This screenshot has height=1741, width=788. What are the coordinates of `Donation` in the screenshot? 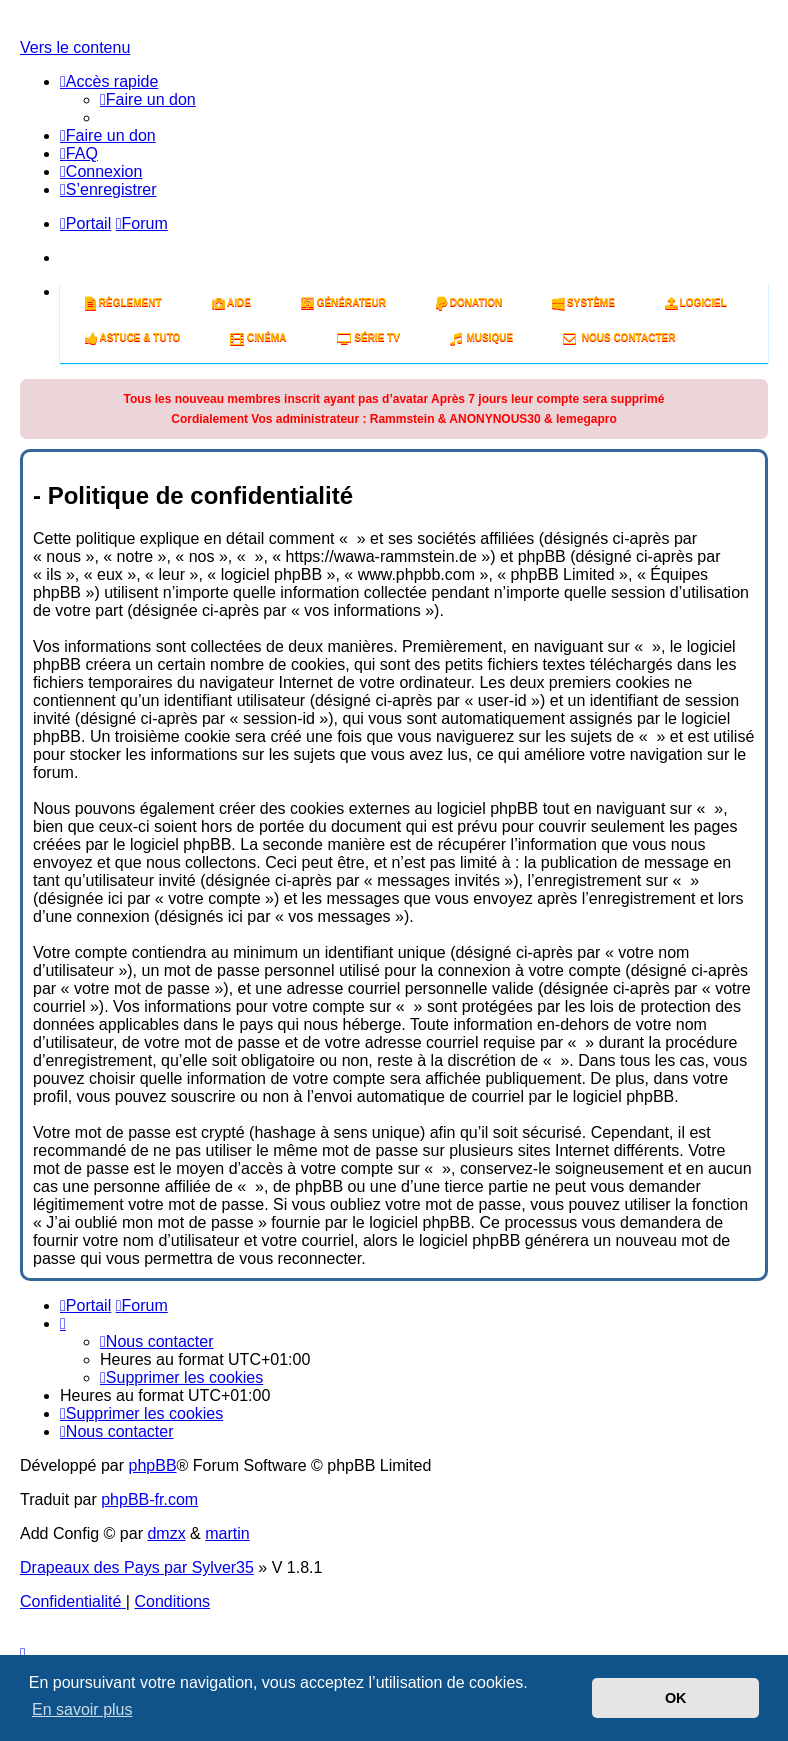 It's located at (469, 303).